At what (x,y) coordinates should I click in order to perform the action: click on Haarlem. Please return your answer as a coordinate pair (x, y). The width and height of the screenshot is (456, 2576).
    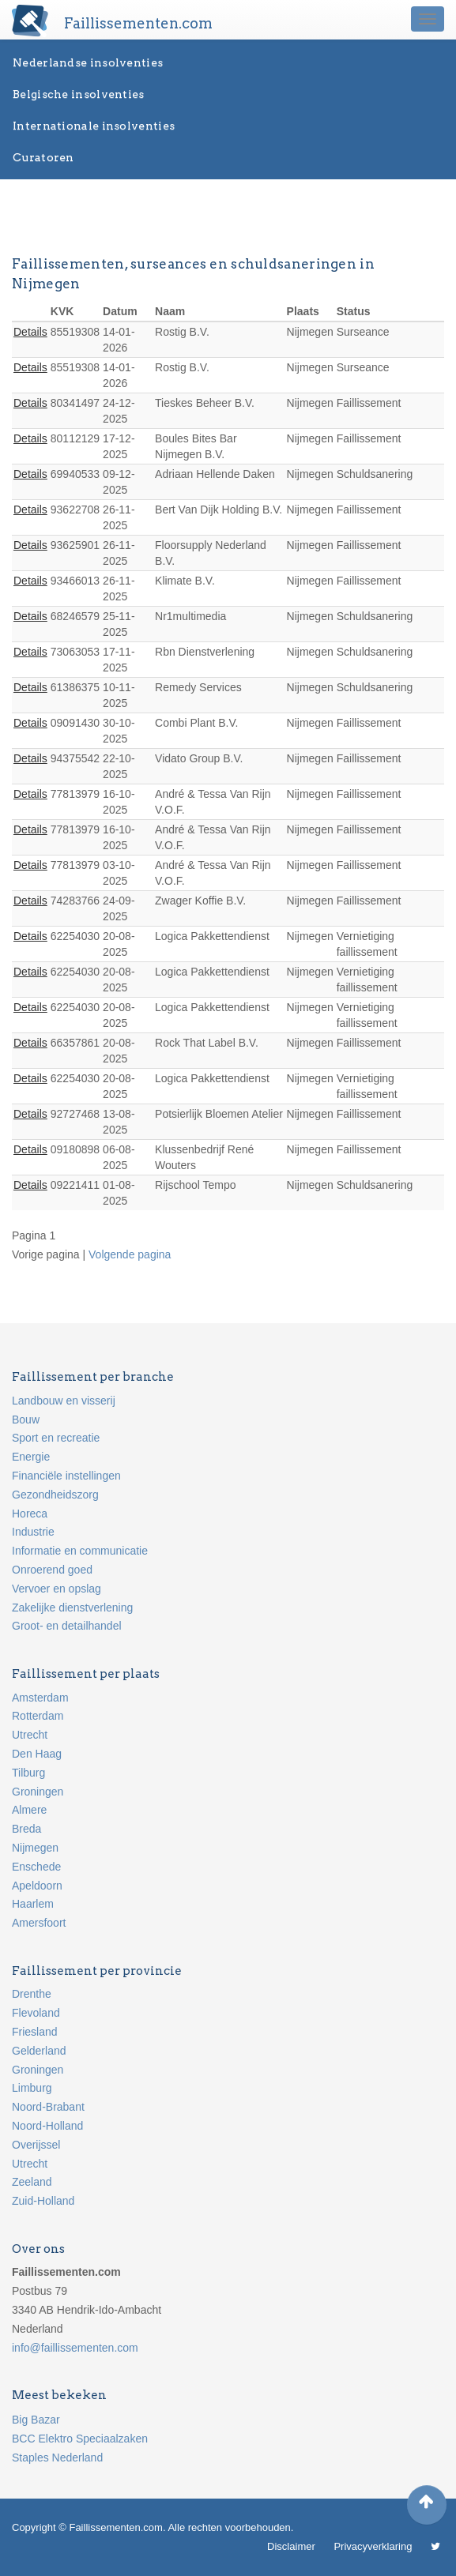
    Looking at the image, I should click on (33, 1903).